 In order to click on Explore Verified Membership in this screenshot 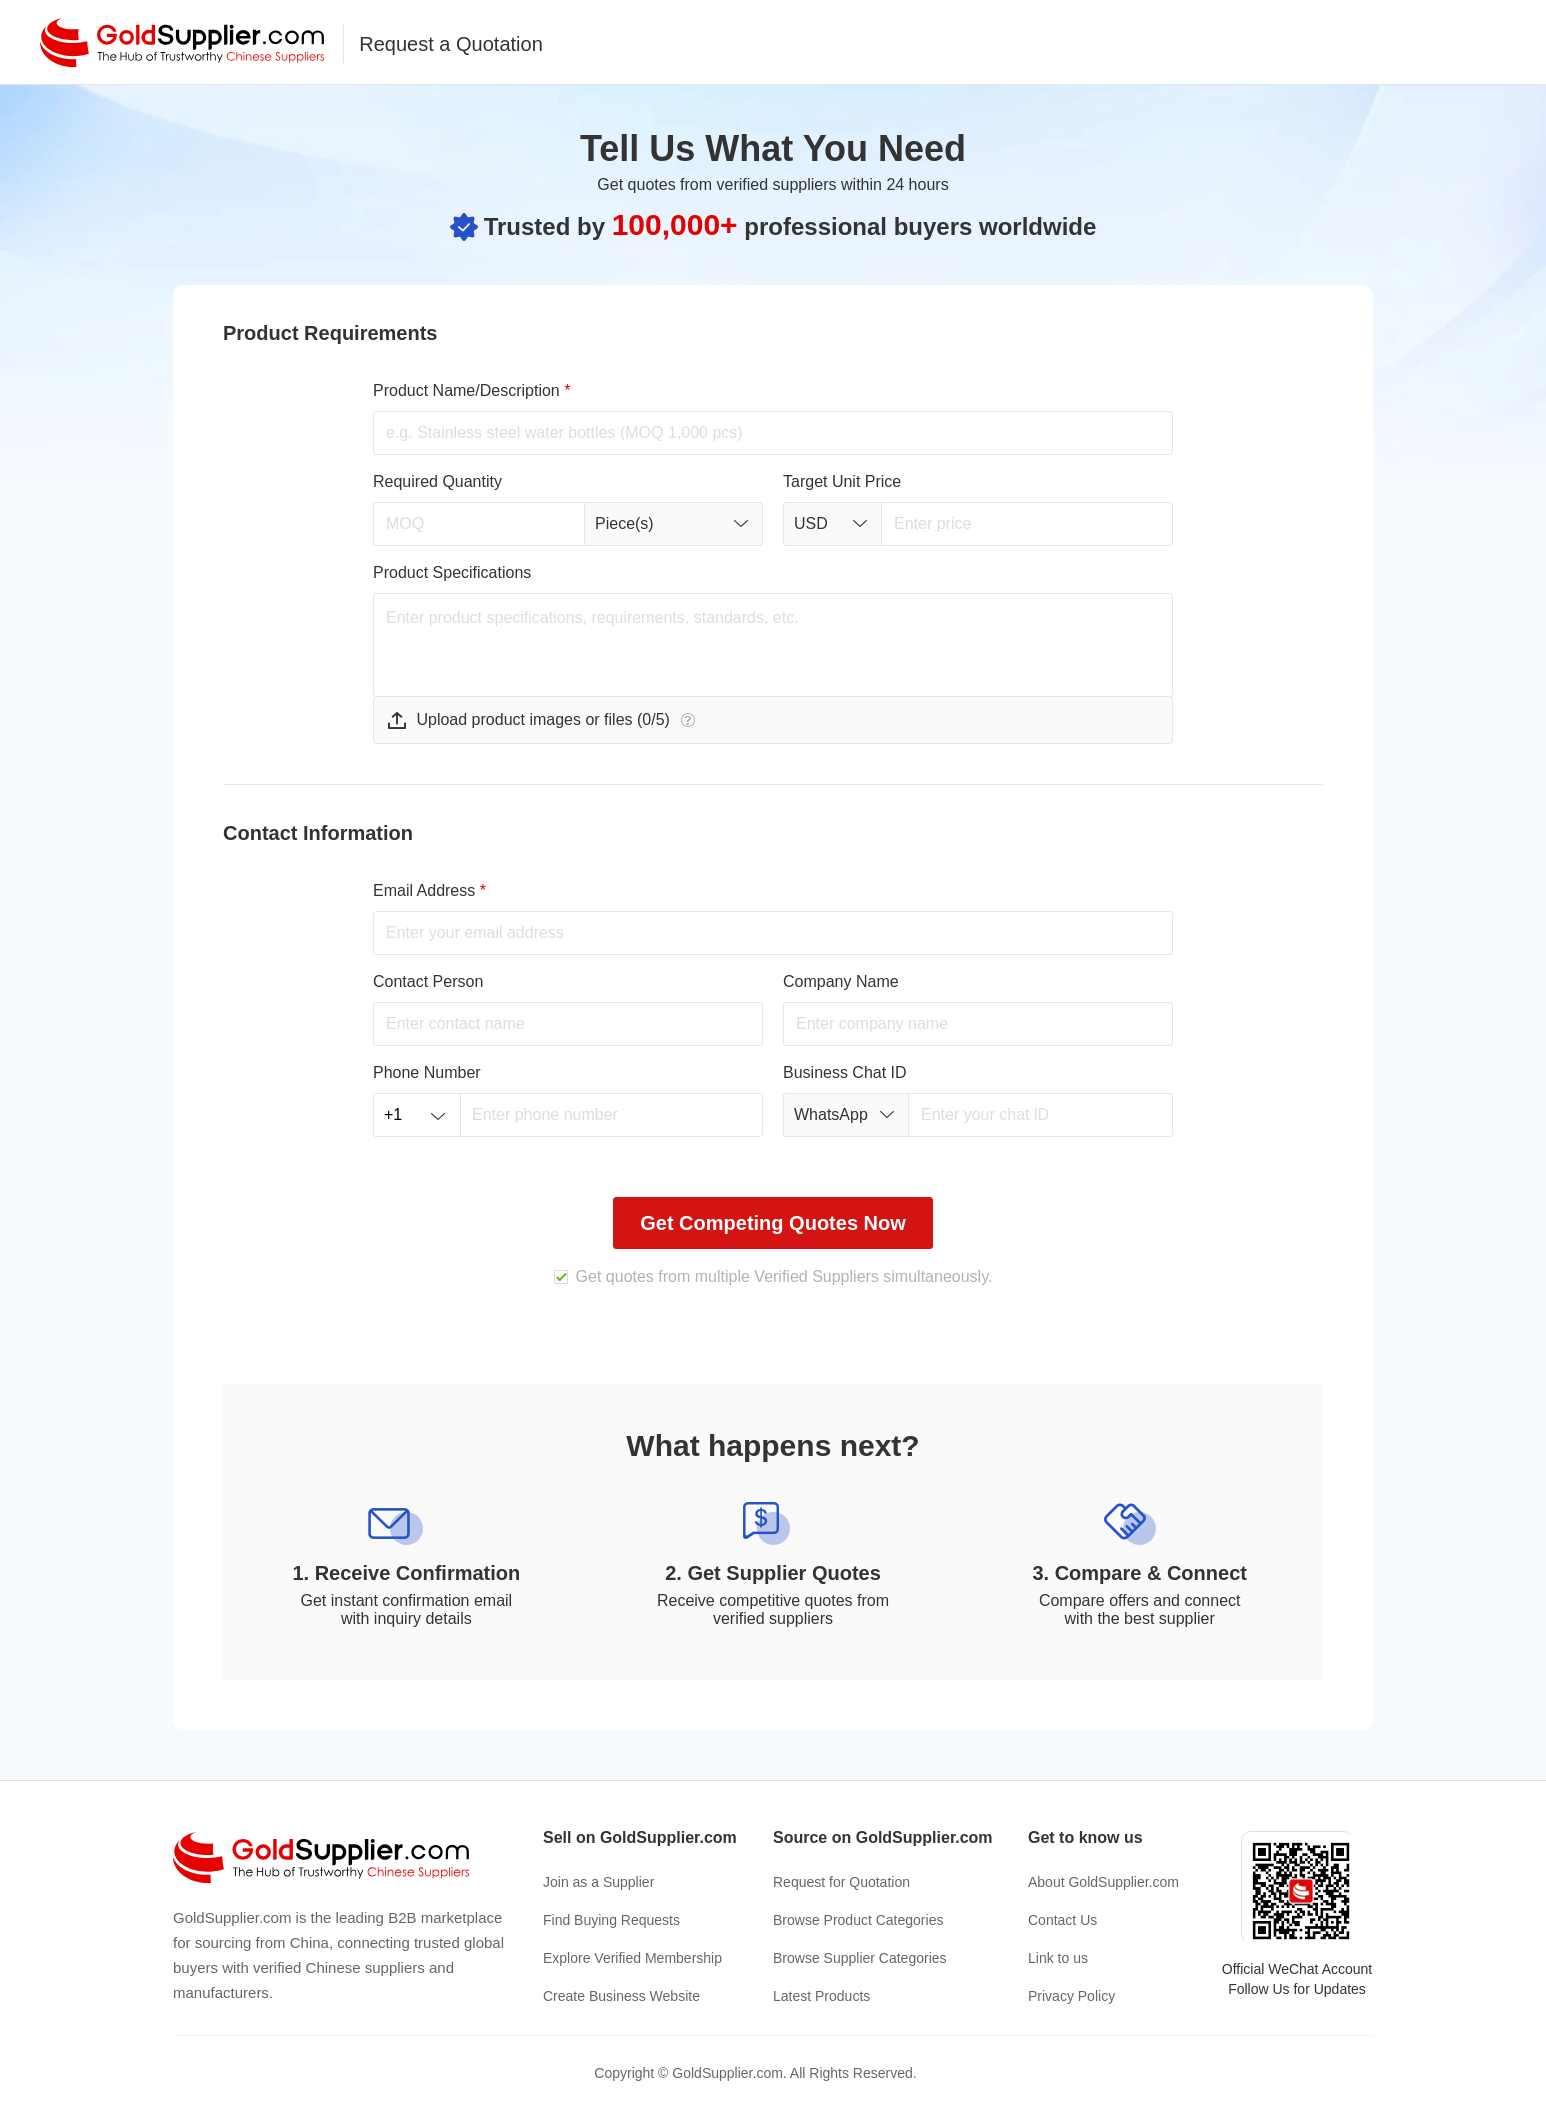, I will do `click(632, 1958)`.